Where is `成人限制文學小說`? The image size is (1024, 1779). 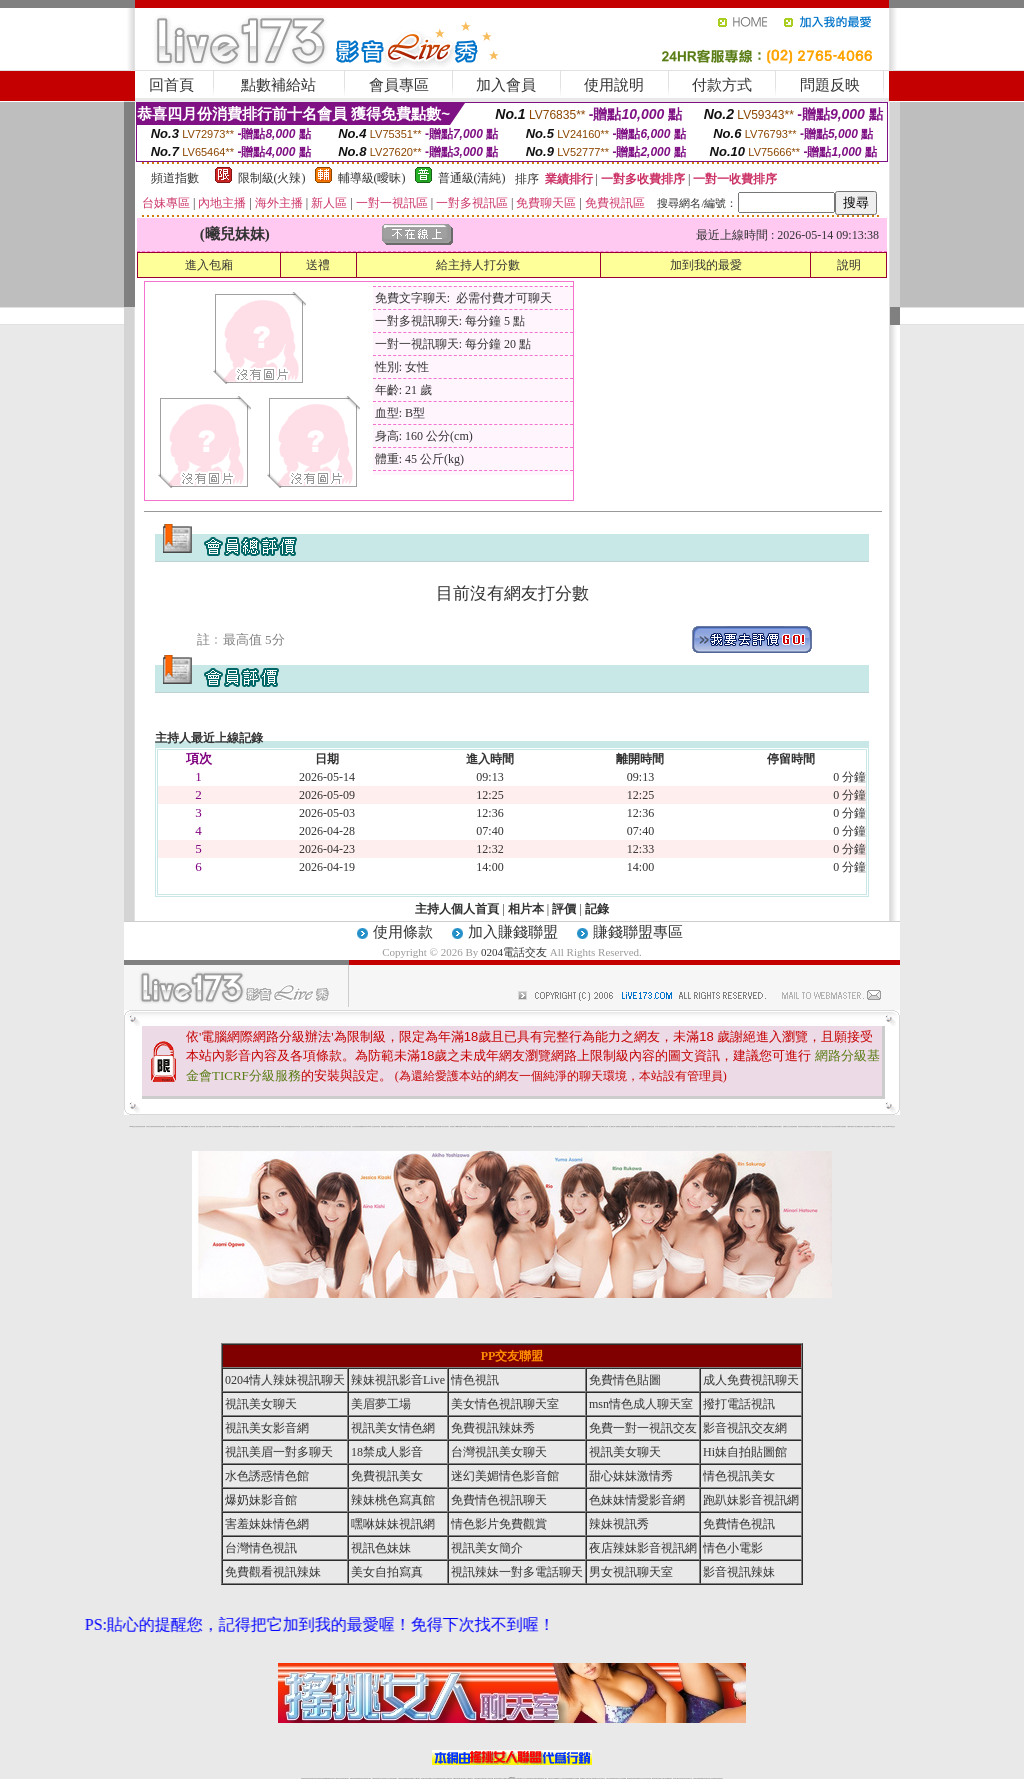 成人限制文學小說 is located at coordinates (613, 1126).